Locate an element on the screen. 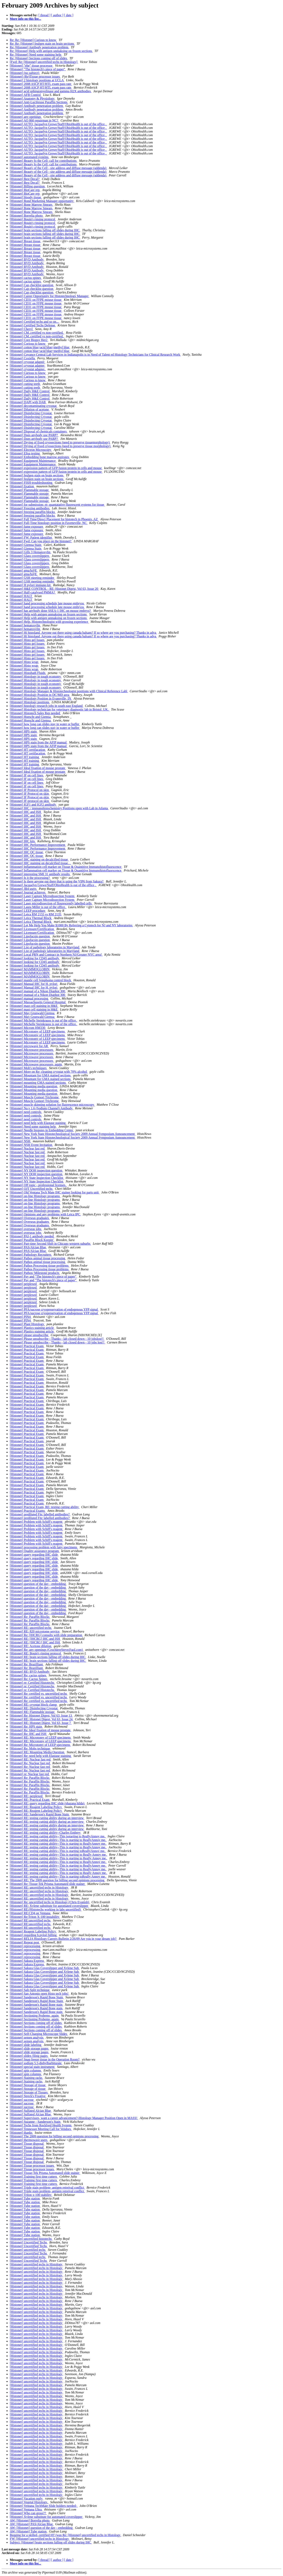 This screenshot has height=2576, width=283. [Histonet] Histology positions is located at coordinates (30, 702).